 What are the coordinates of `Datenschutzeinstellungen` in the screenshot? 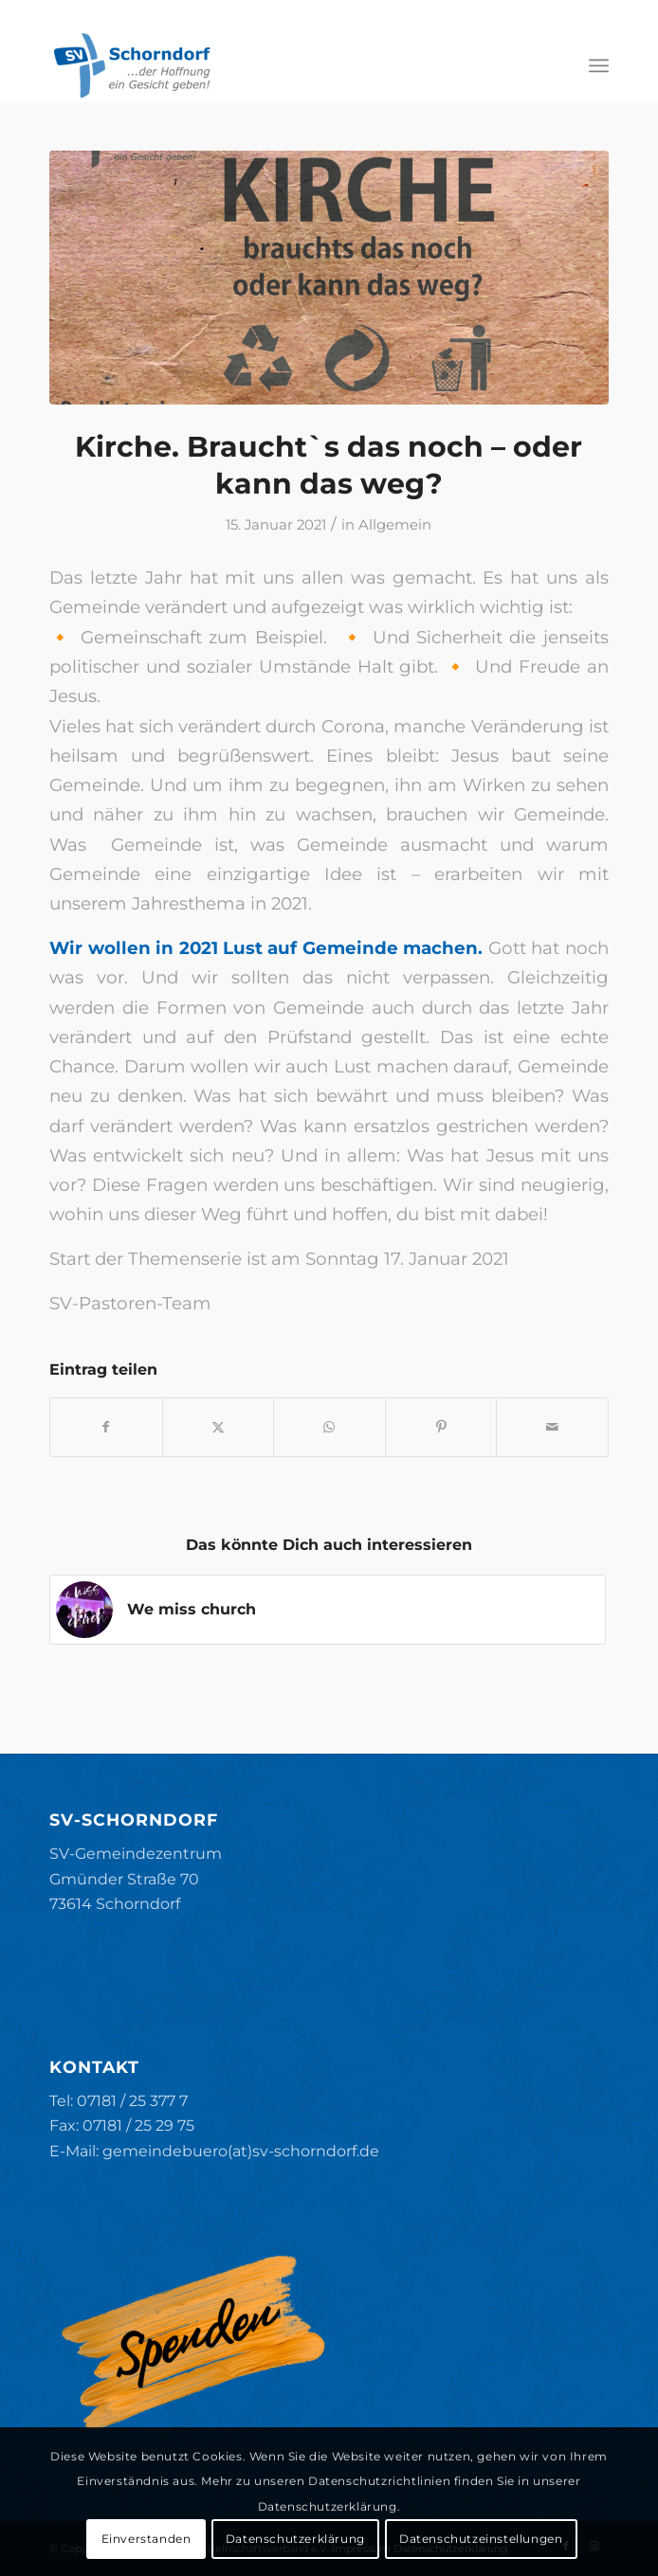 It's located at (480, 2538).